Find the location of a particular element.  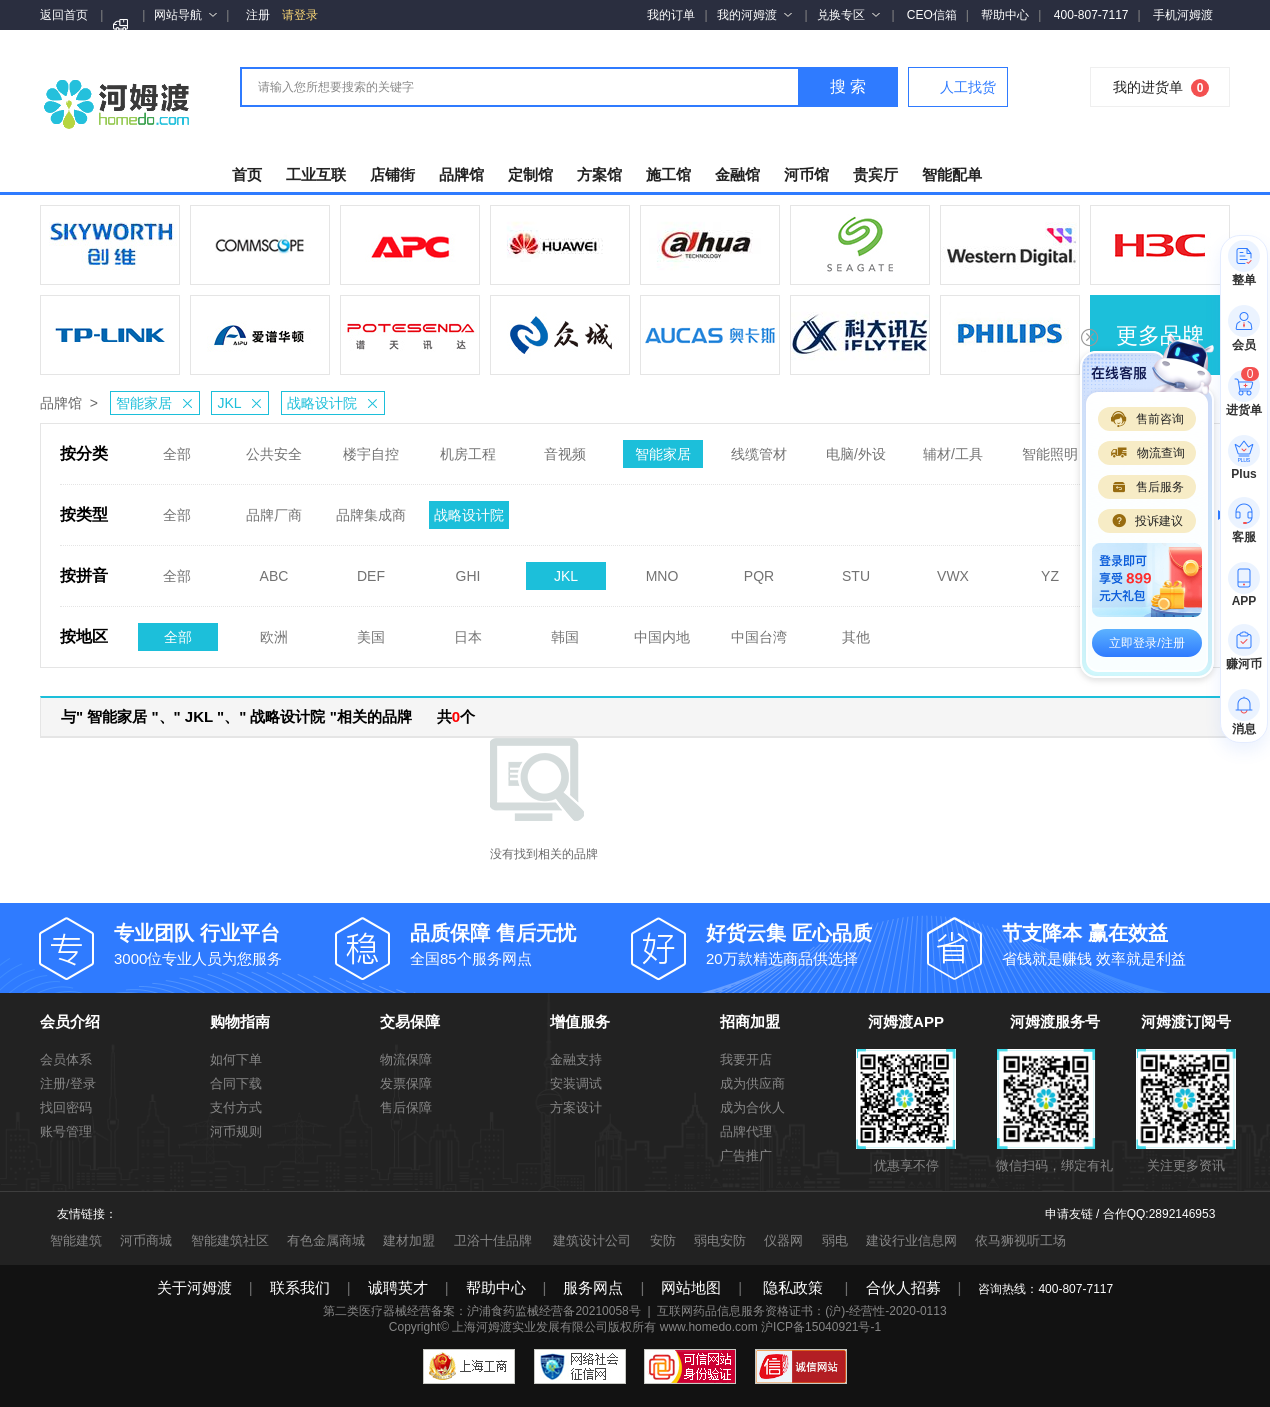

账号管理 is located at coordinates (66, 1131).